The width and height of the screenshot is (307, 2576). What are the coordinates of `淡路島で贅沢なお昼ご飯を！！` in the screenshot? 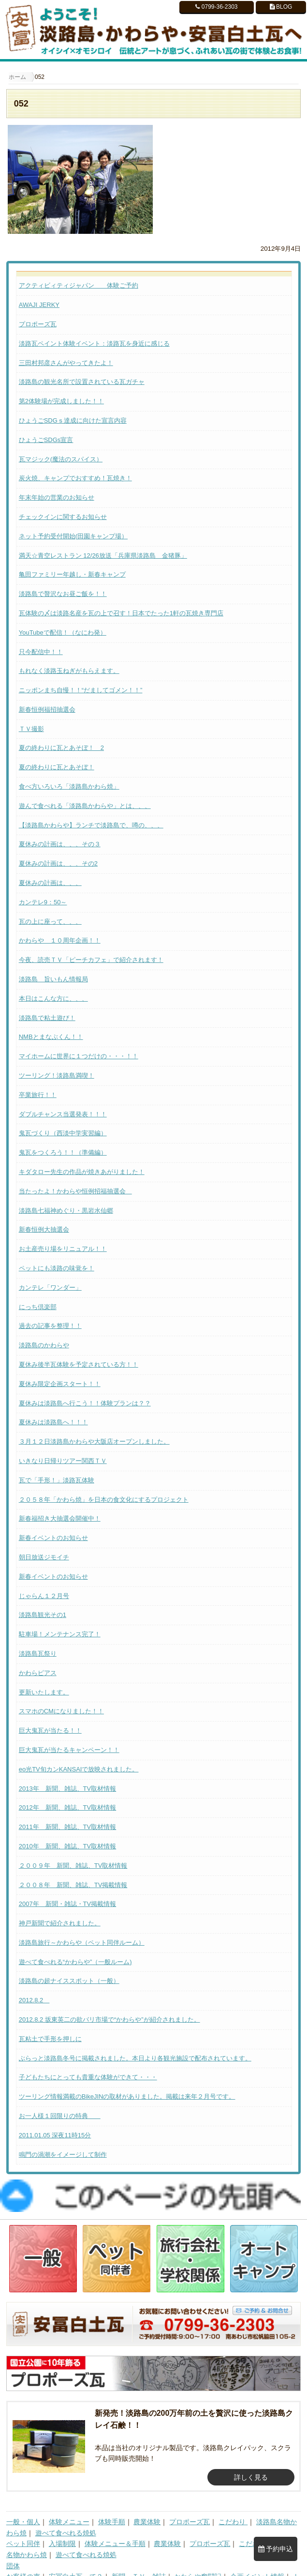 It's located at (63, 593).